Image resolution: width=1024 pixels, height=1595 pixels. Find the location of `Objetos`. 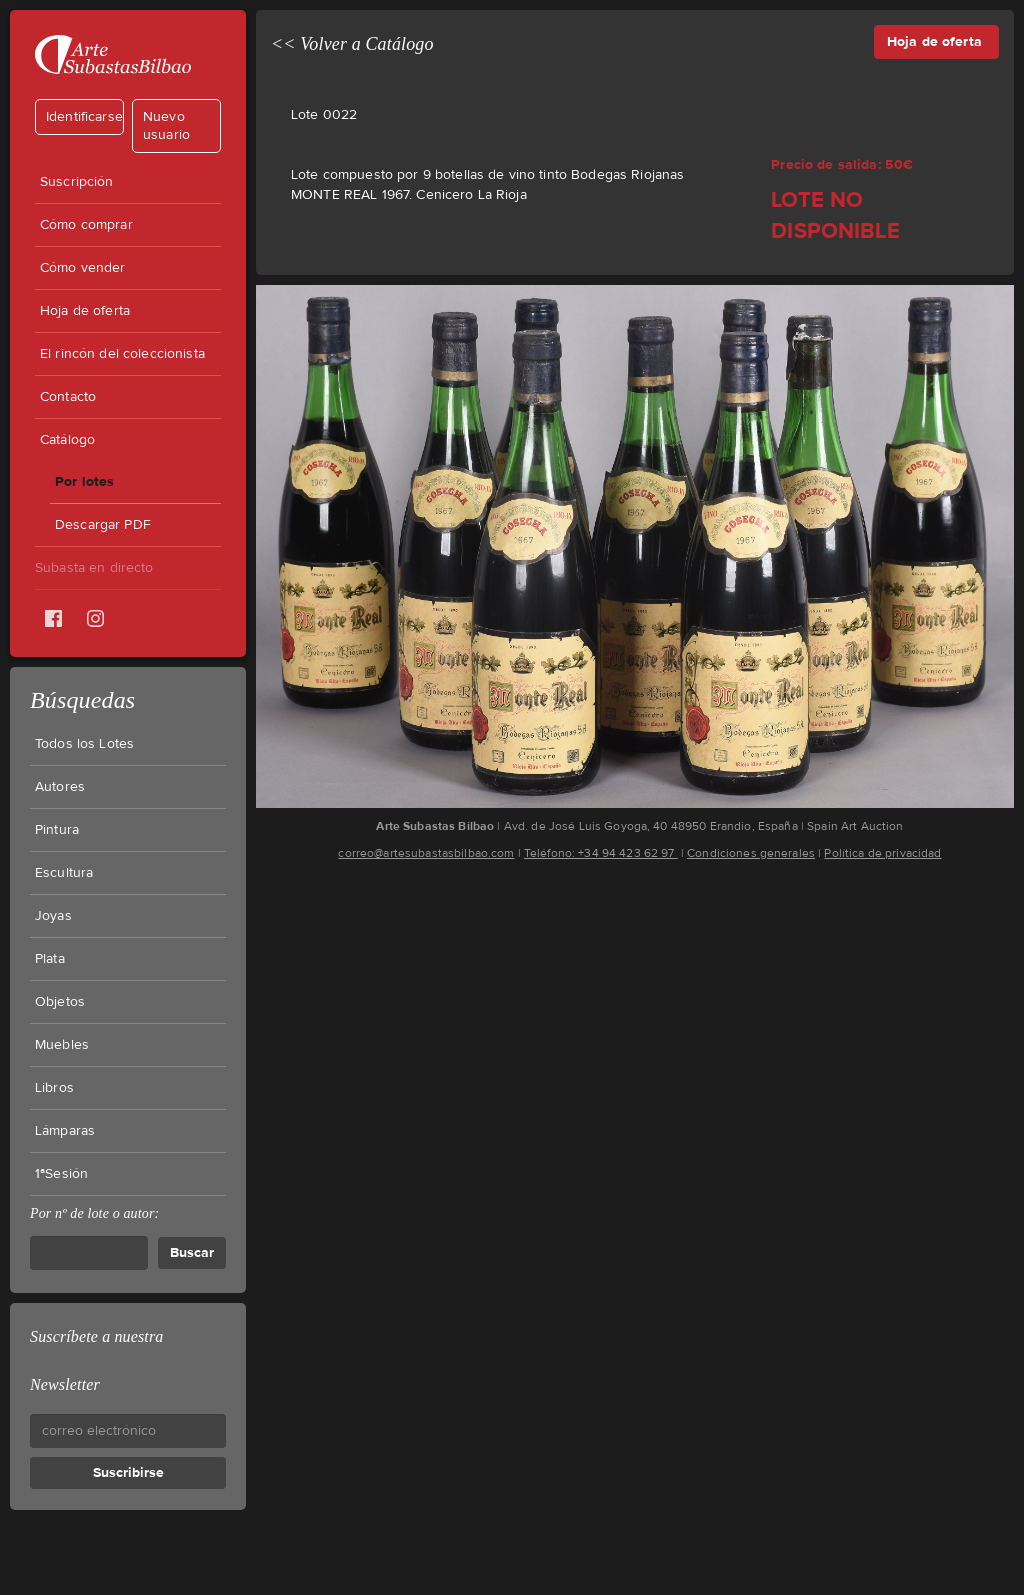

Objetos is located at coordinates (60, 1002).